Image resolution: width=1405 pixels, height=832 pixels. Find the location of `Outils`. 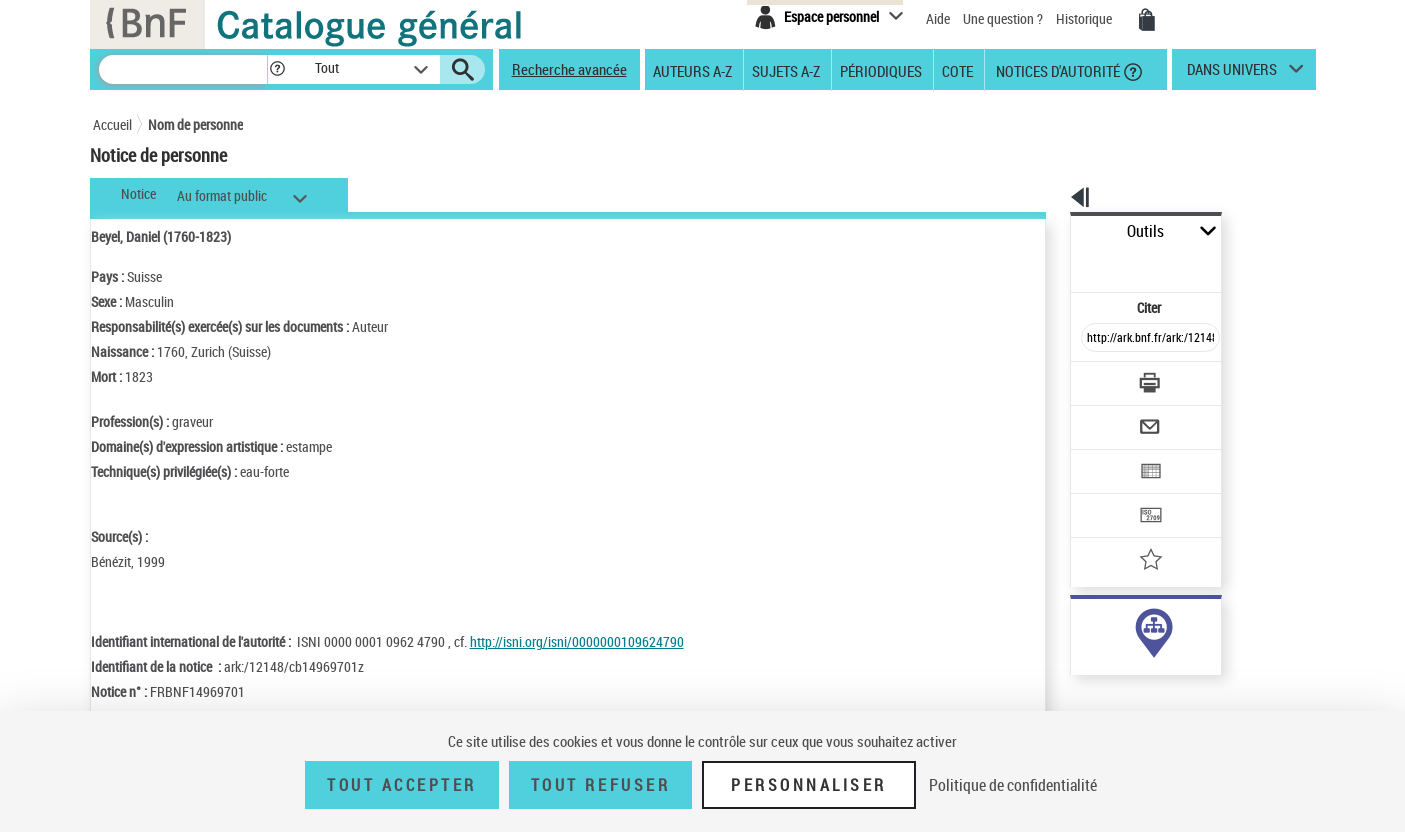

Outils is located at coordinates (1048, 231).